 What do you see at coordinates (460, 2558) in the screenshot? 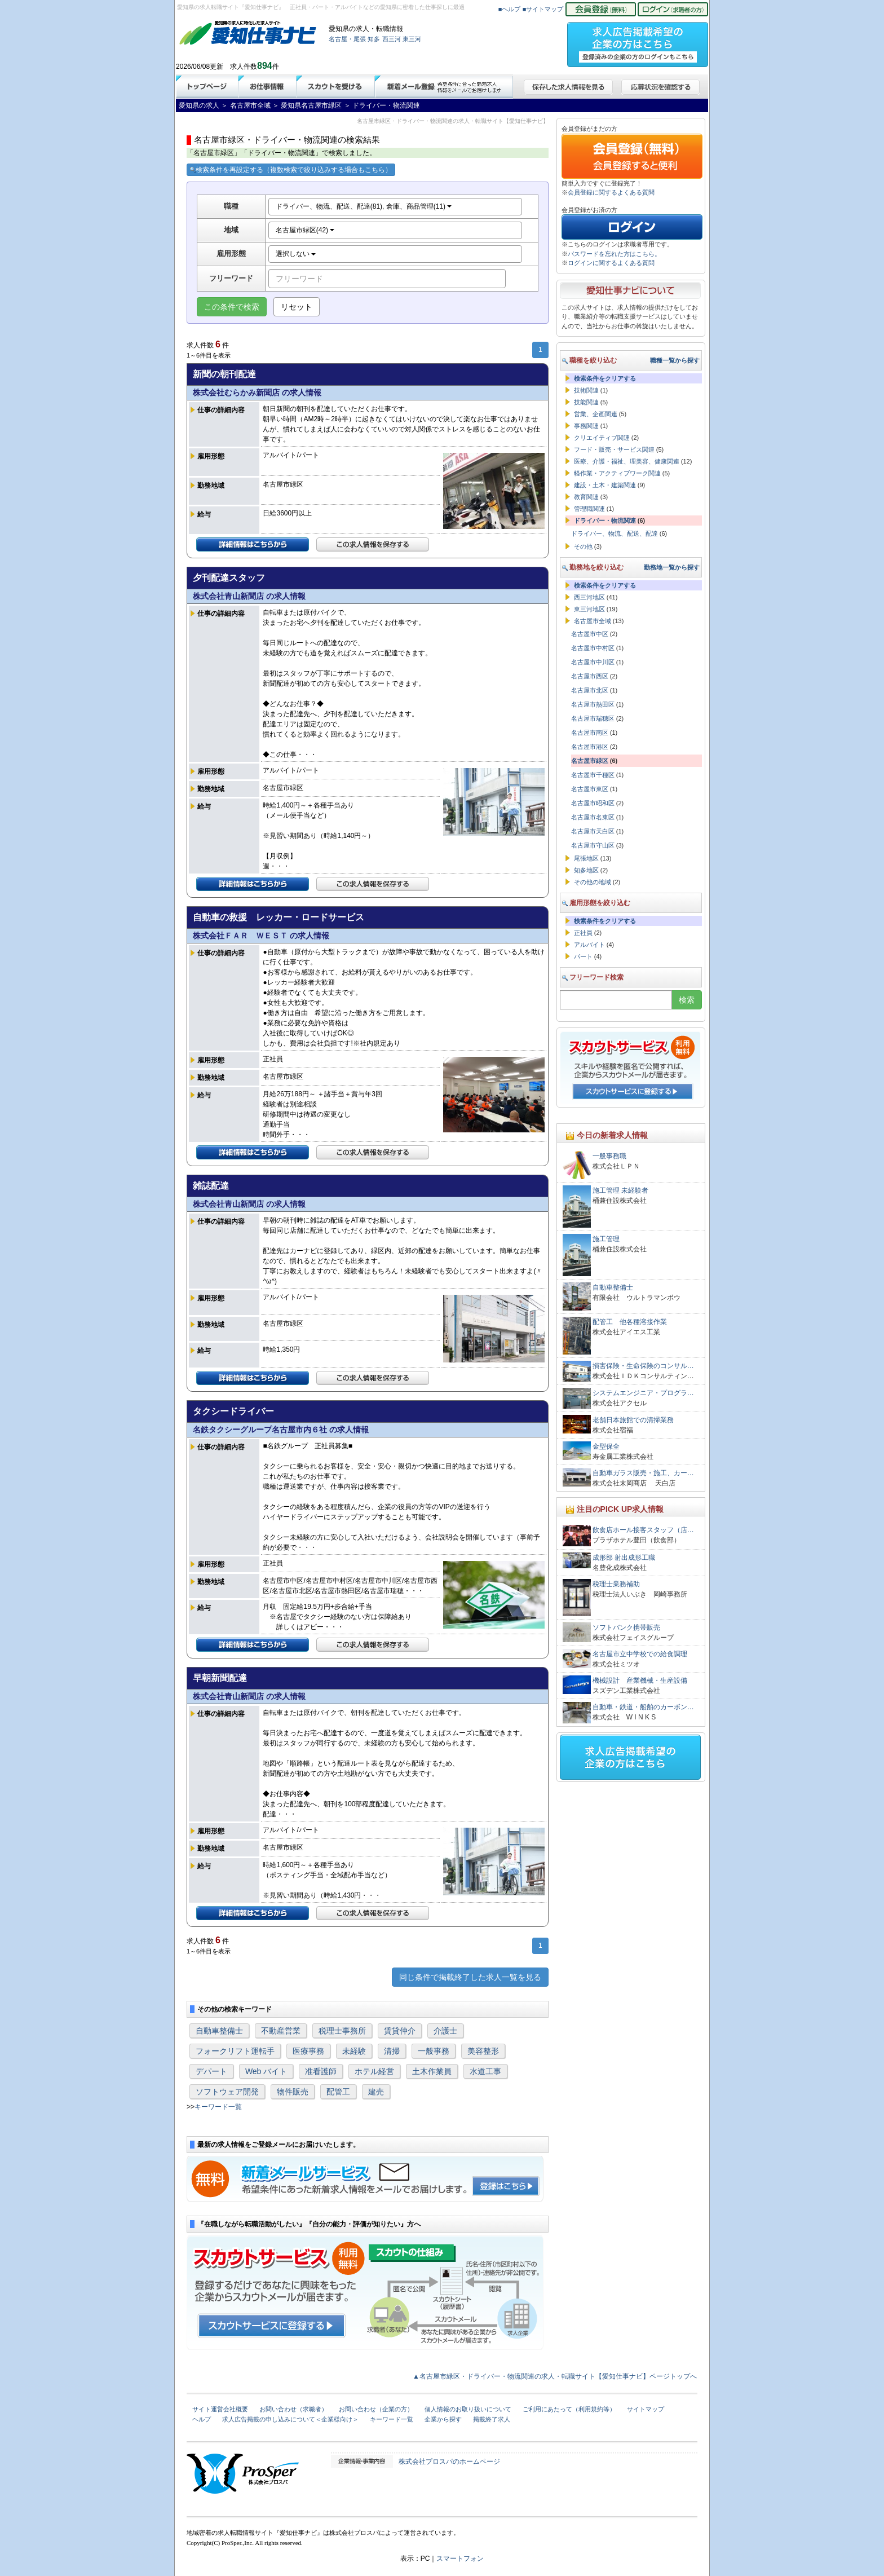
I see `スマートフォン` at bounding box center [460, 2558].